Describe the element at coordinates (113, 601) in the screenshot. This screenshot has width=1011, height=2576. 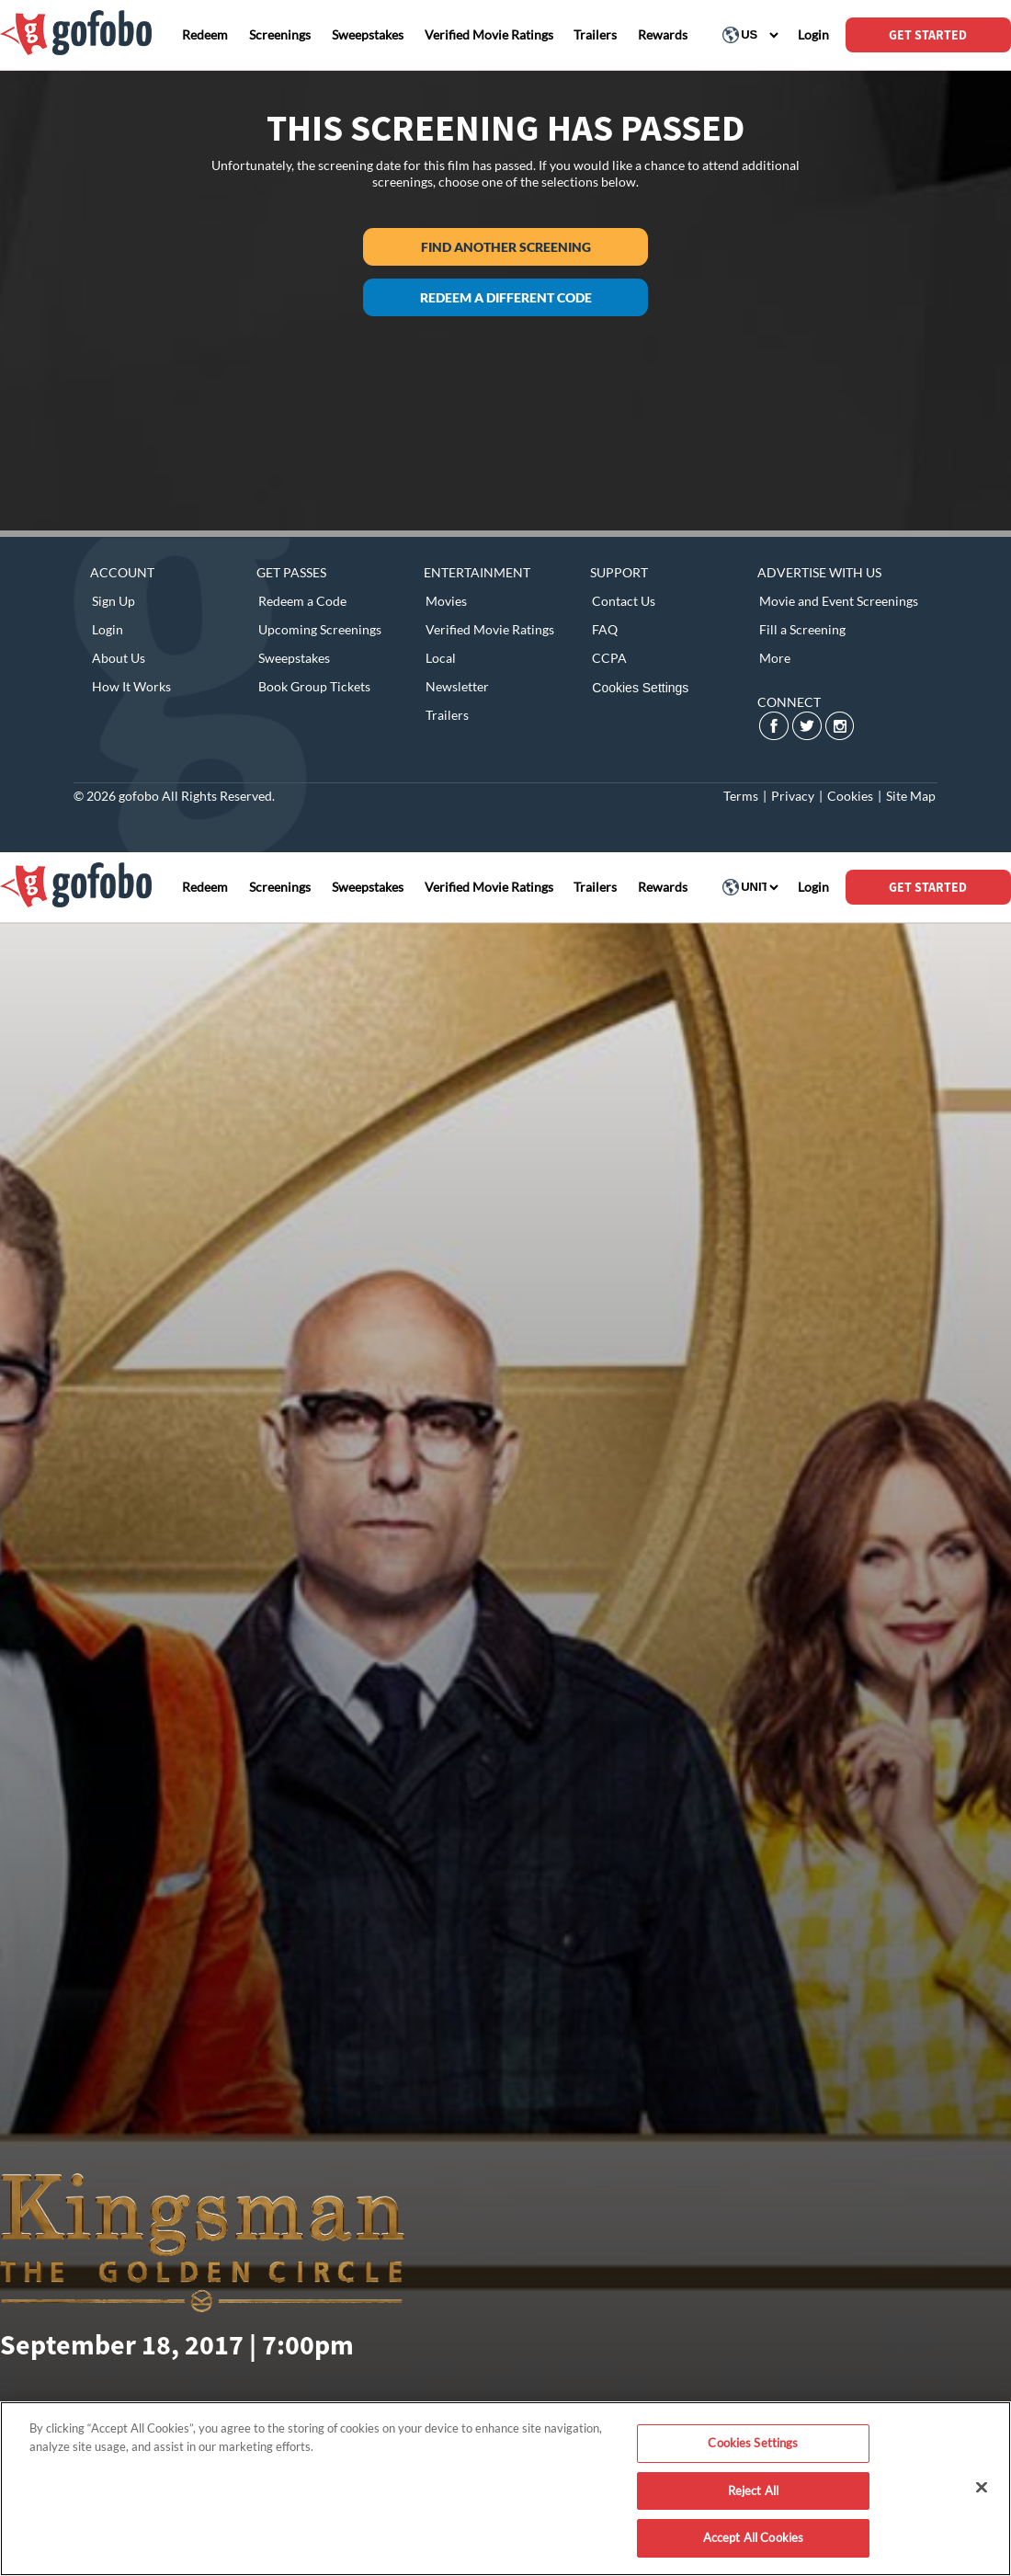
I see `Sign Up` at that location.